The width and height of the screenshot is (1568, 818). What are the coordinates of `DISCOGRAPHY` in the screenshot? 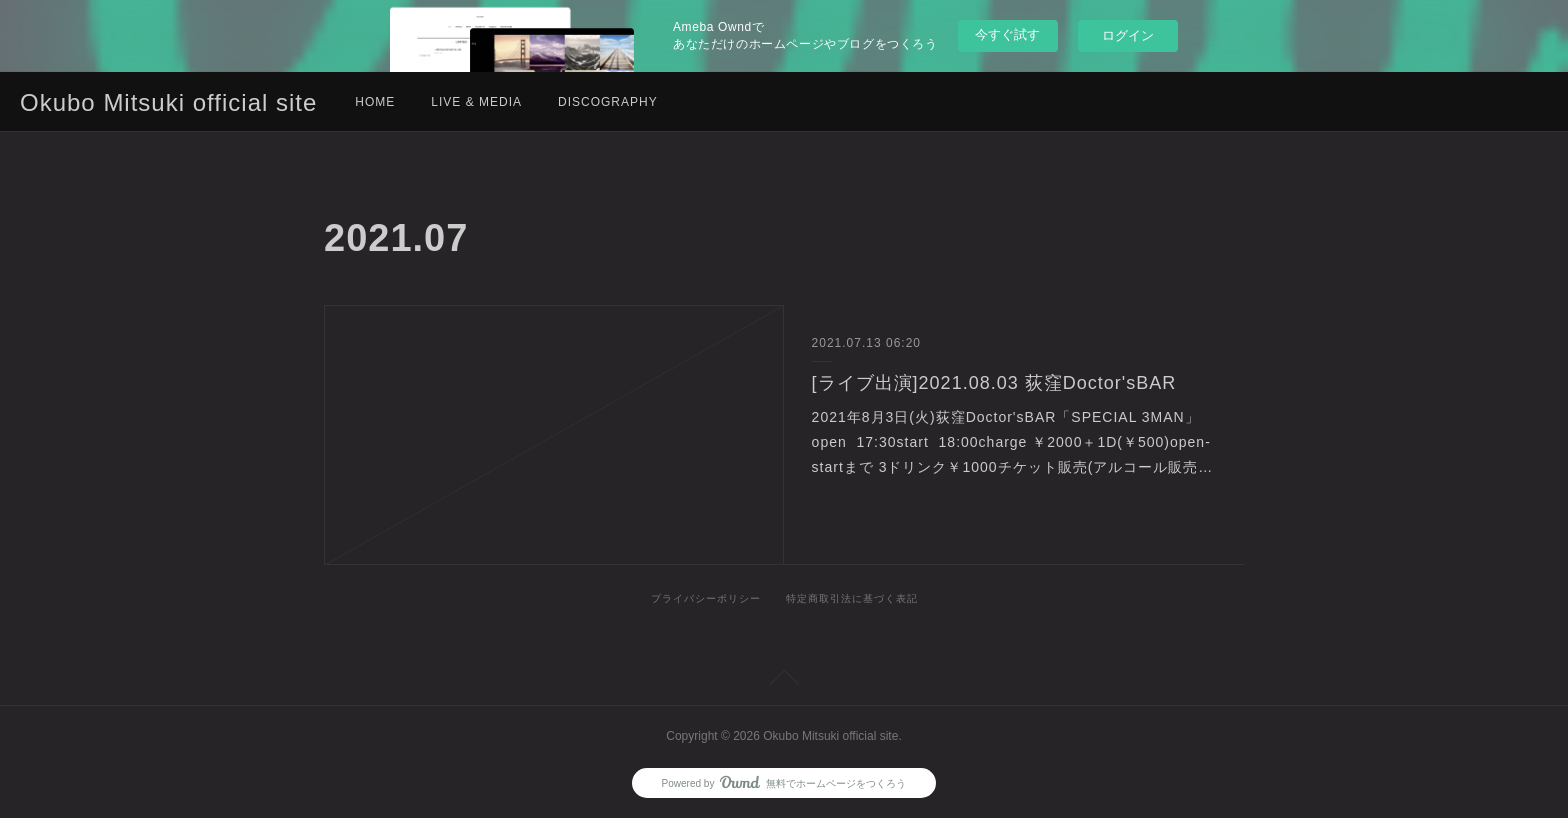 It's located at (608, 102).